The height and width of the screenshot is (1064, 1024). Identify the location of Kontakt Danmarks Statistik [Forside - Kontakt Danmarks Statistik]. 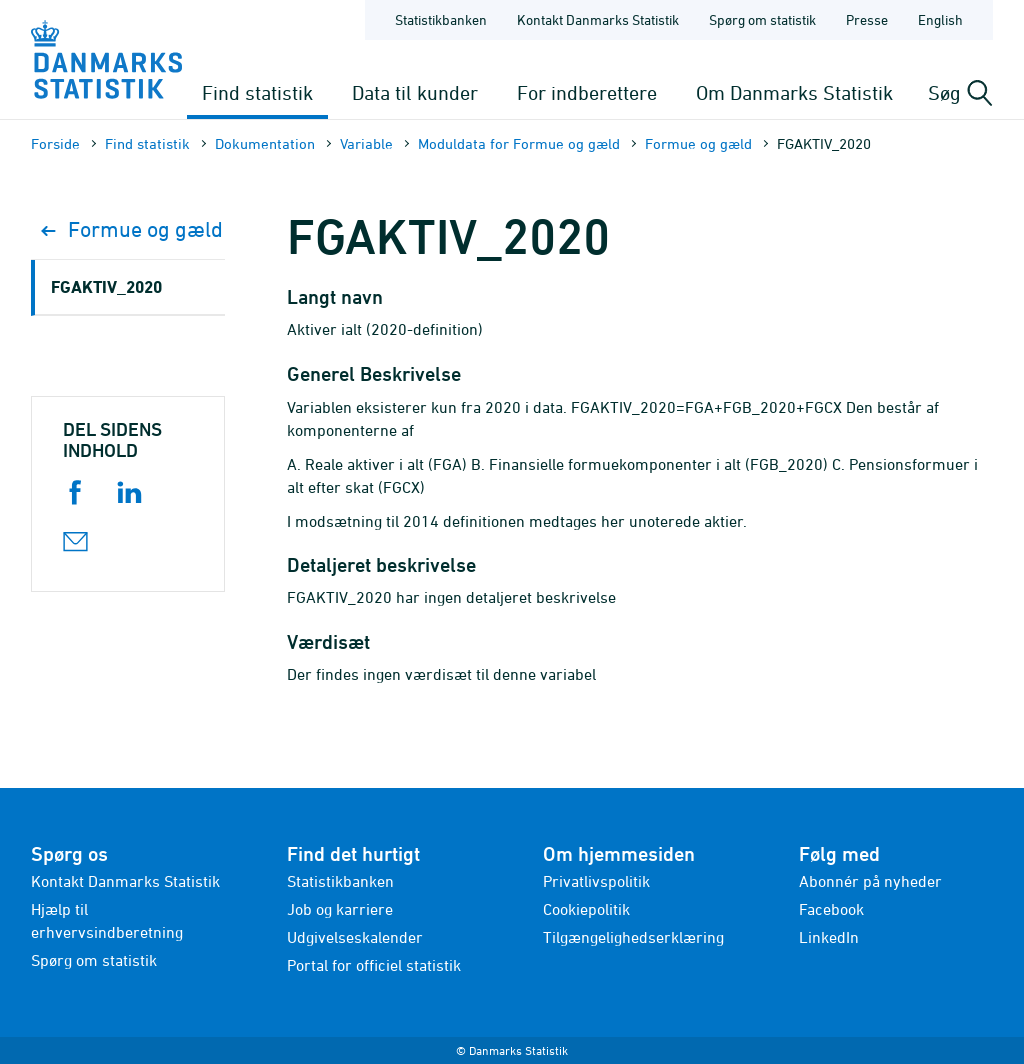
(598, 19).